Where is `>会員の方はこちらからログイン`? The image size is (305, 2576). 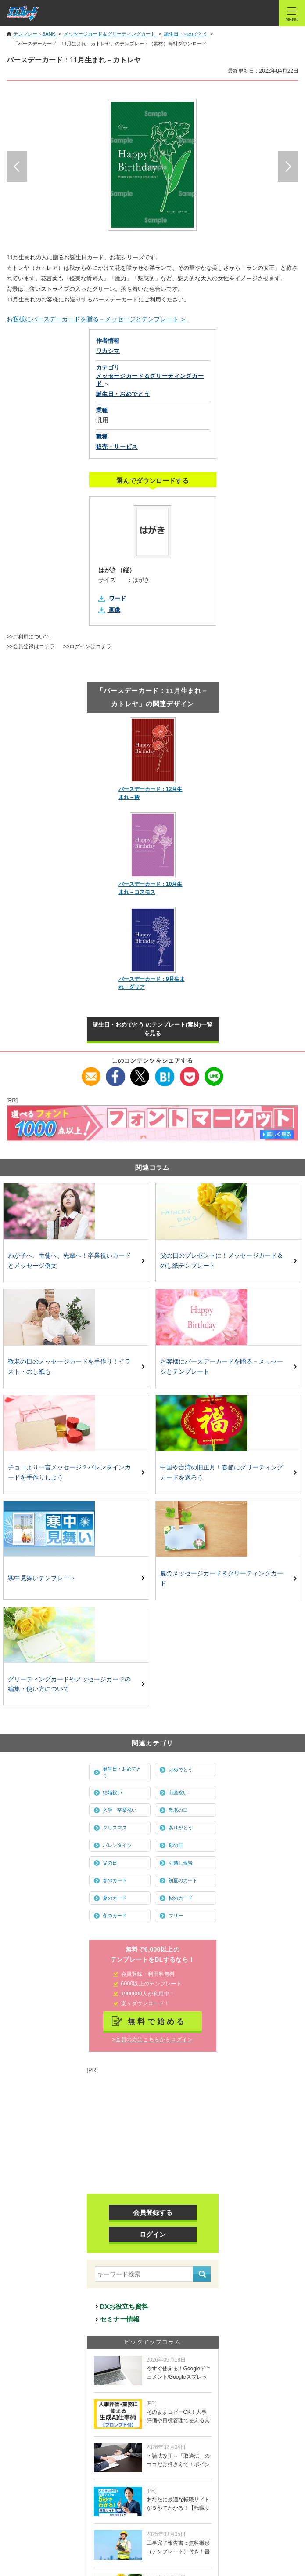
>会員の方はこちらからログイン is located at coordinates (152, 2039).